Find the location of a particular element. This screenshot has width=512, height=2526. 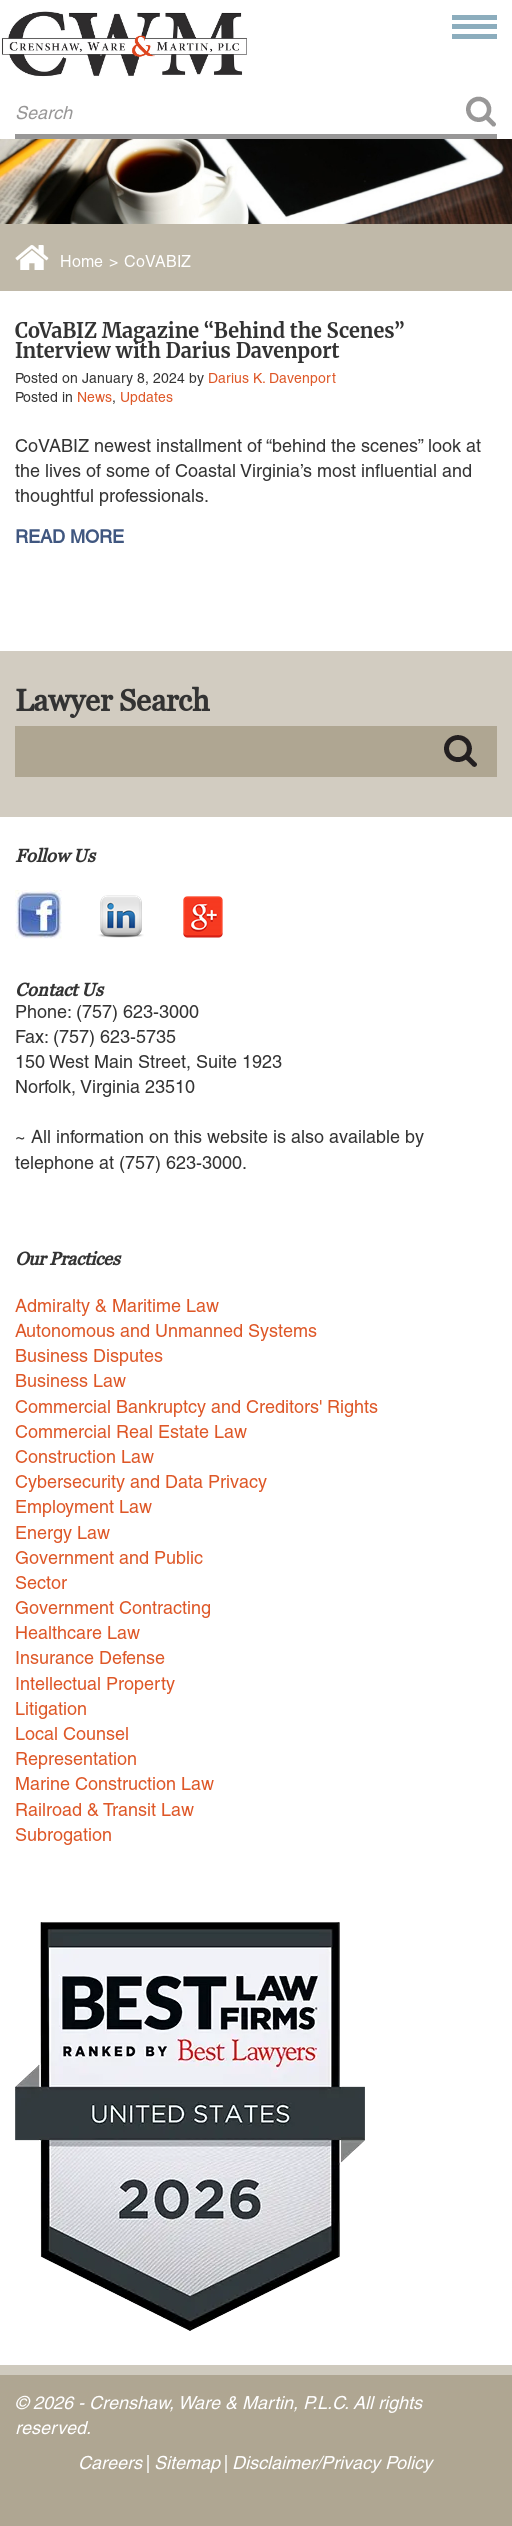

Energy Law is located at coordinates (62, 1532).